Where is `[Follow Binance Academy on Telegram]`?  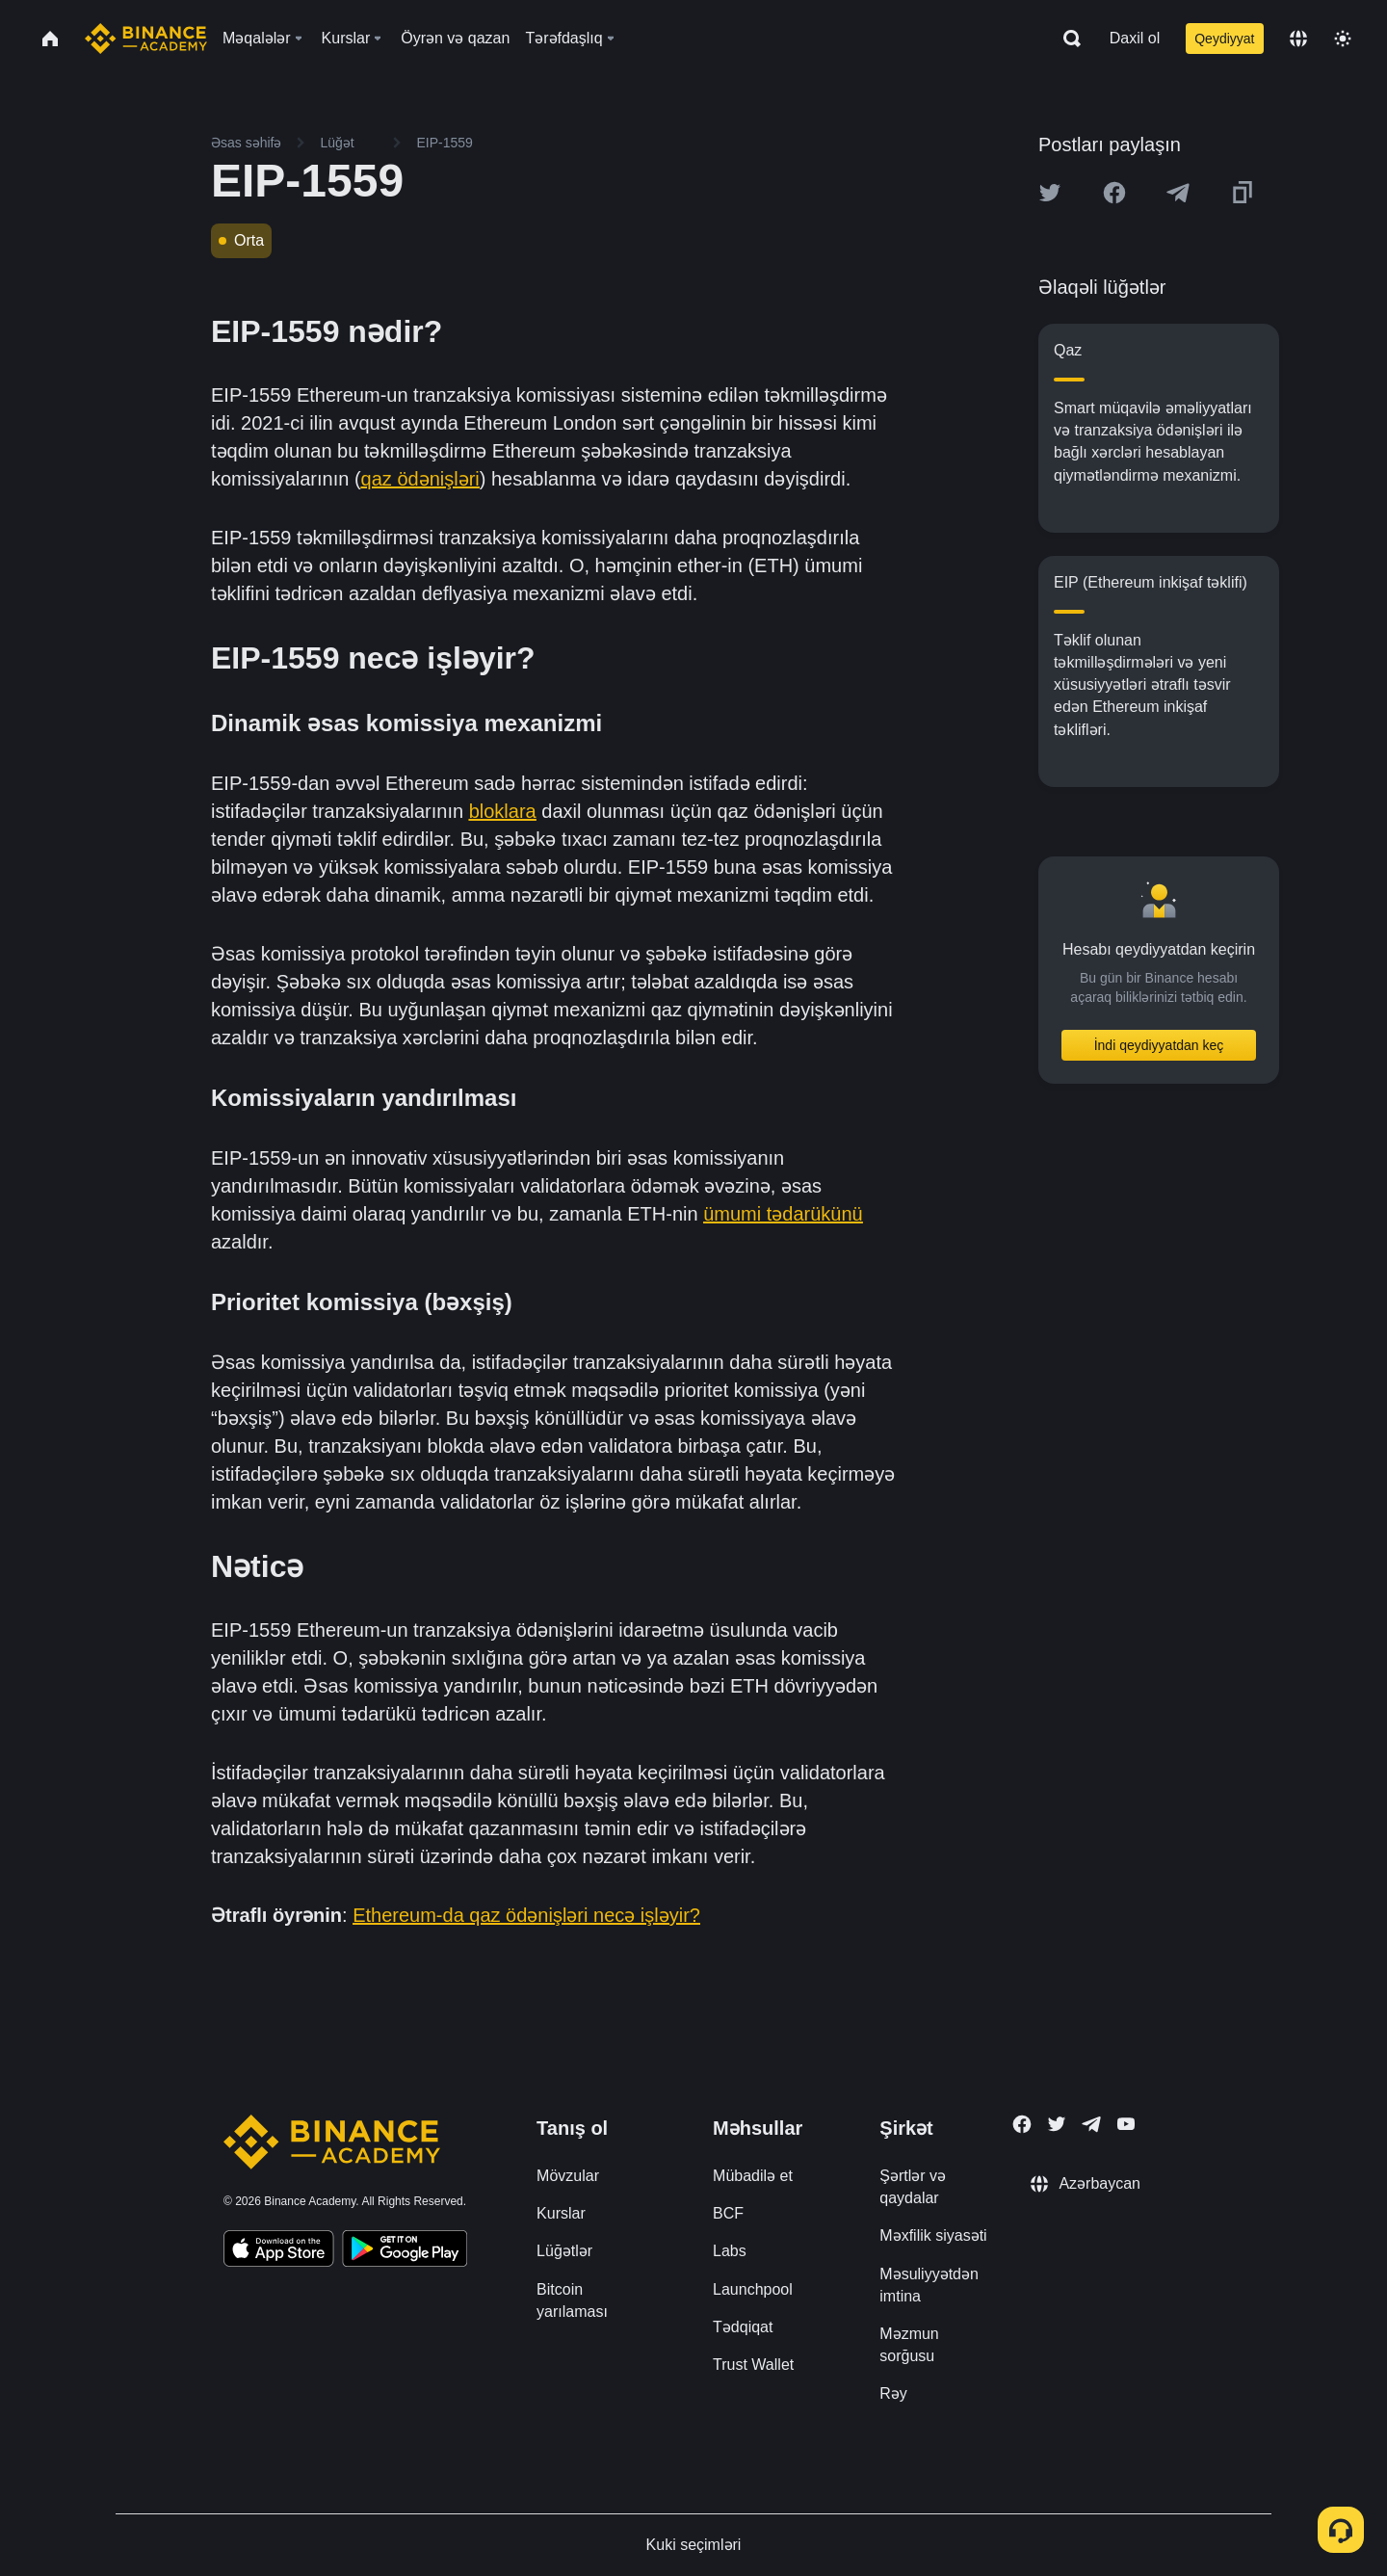
[Follow Binance Academy on Telegram] is located at coordinates (1091, 2124).